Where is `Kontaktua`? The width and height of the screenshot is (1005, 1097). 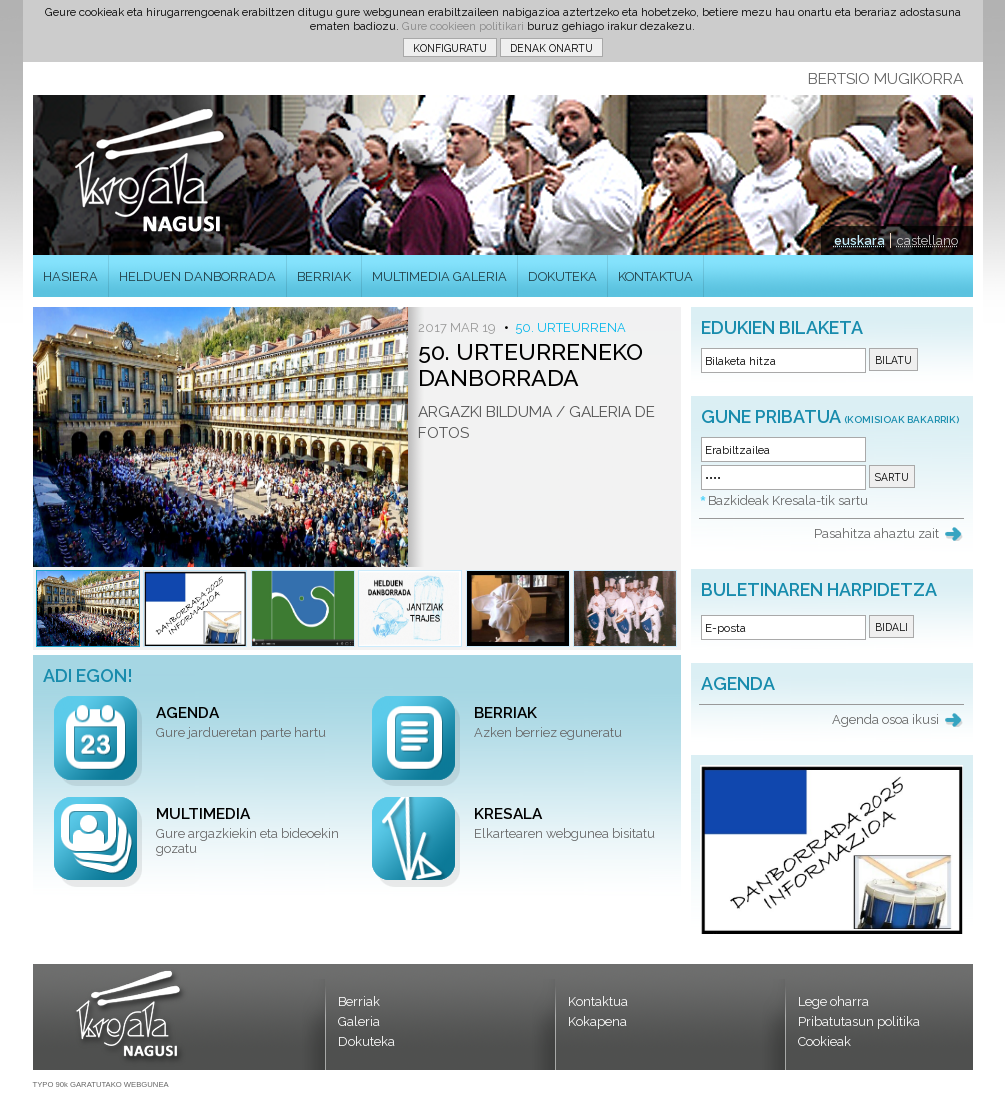 Kontaktua is located at coordinates (598, 1001).